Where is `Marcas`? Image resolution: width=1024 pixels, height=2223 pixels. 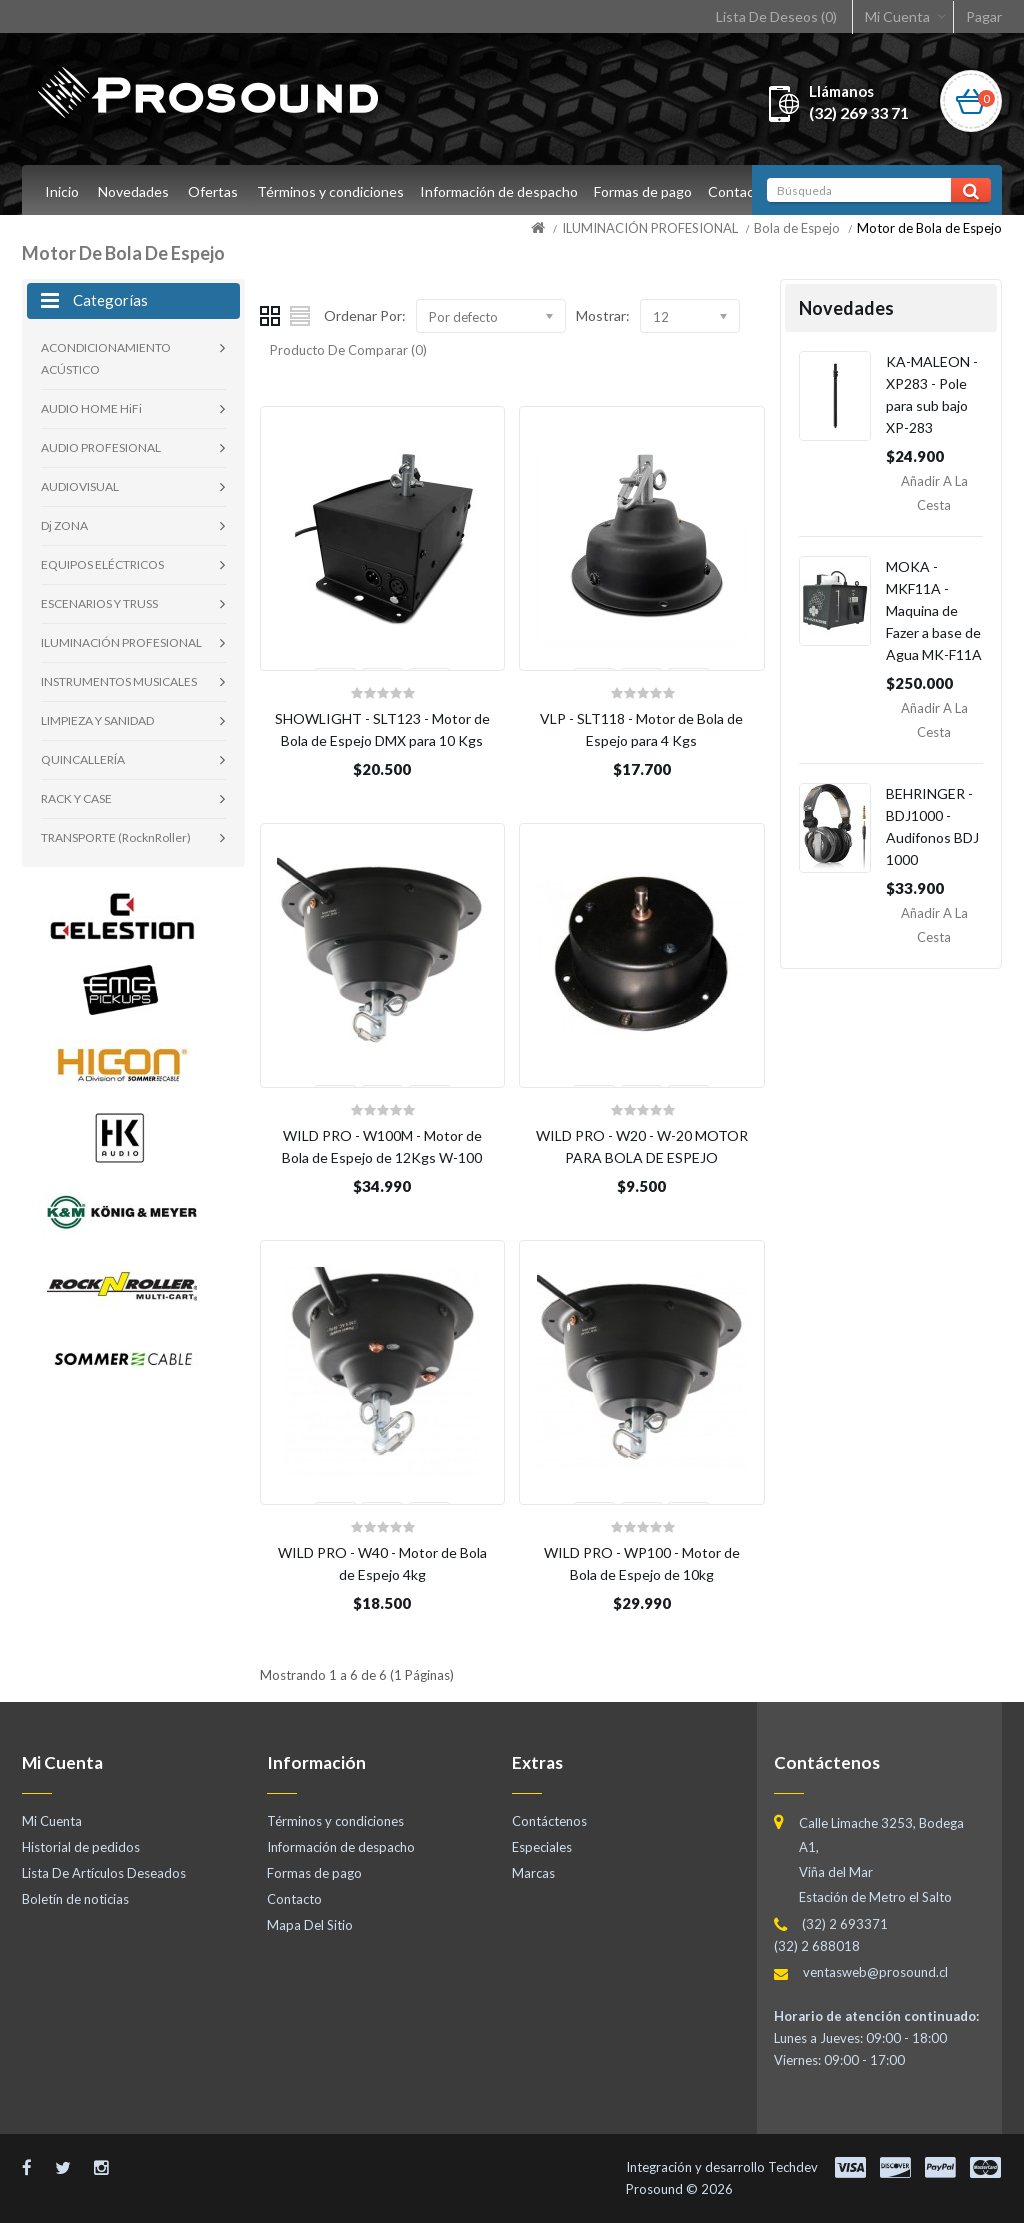 Marcas is located at coordinates (533, 1873).